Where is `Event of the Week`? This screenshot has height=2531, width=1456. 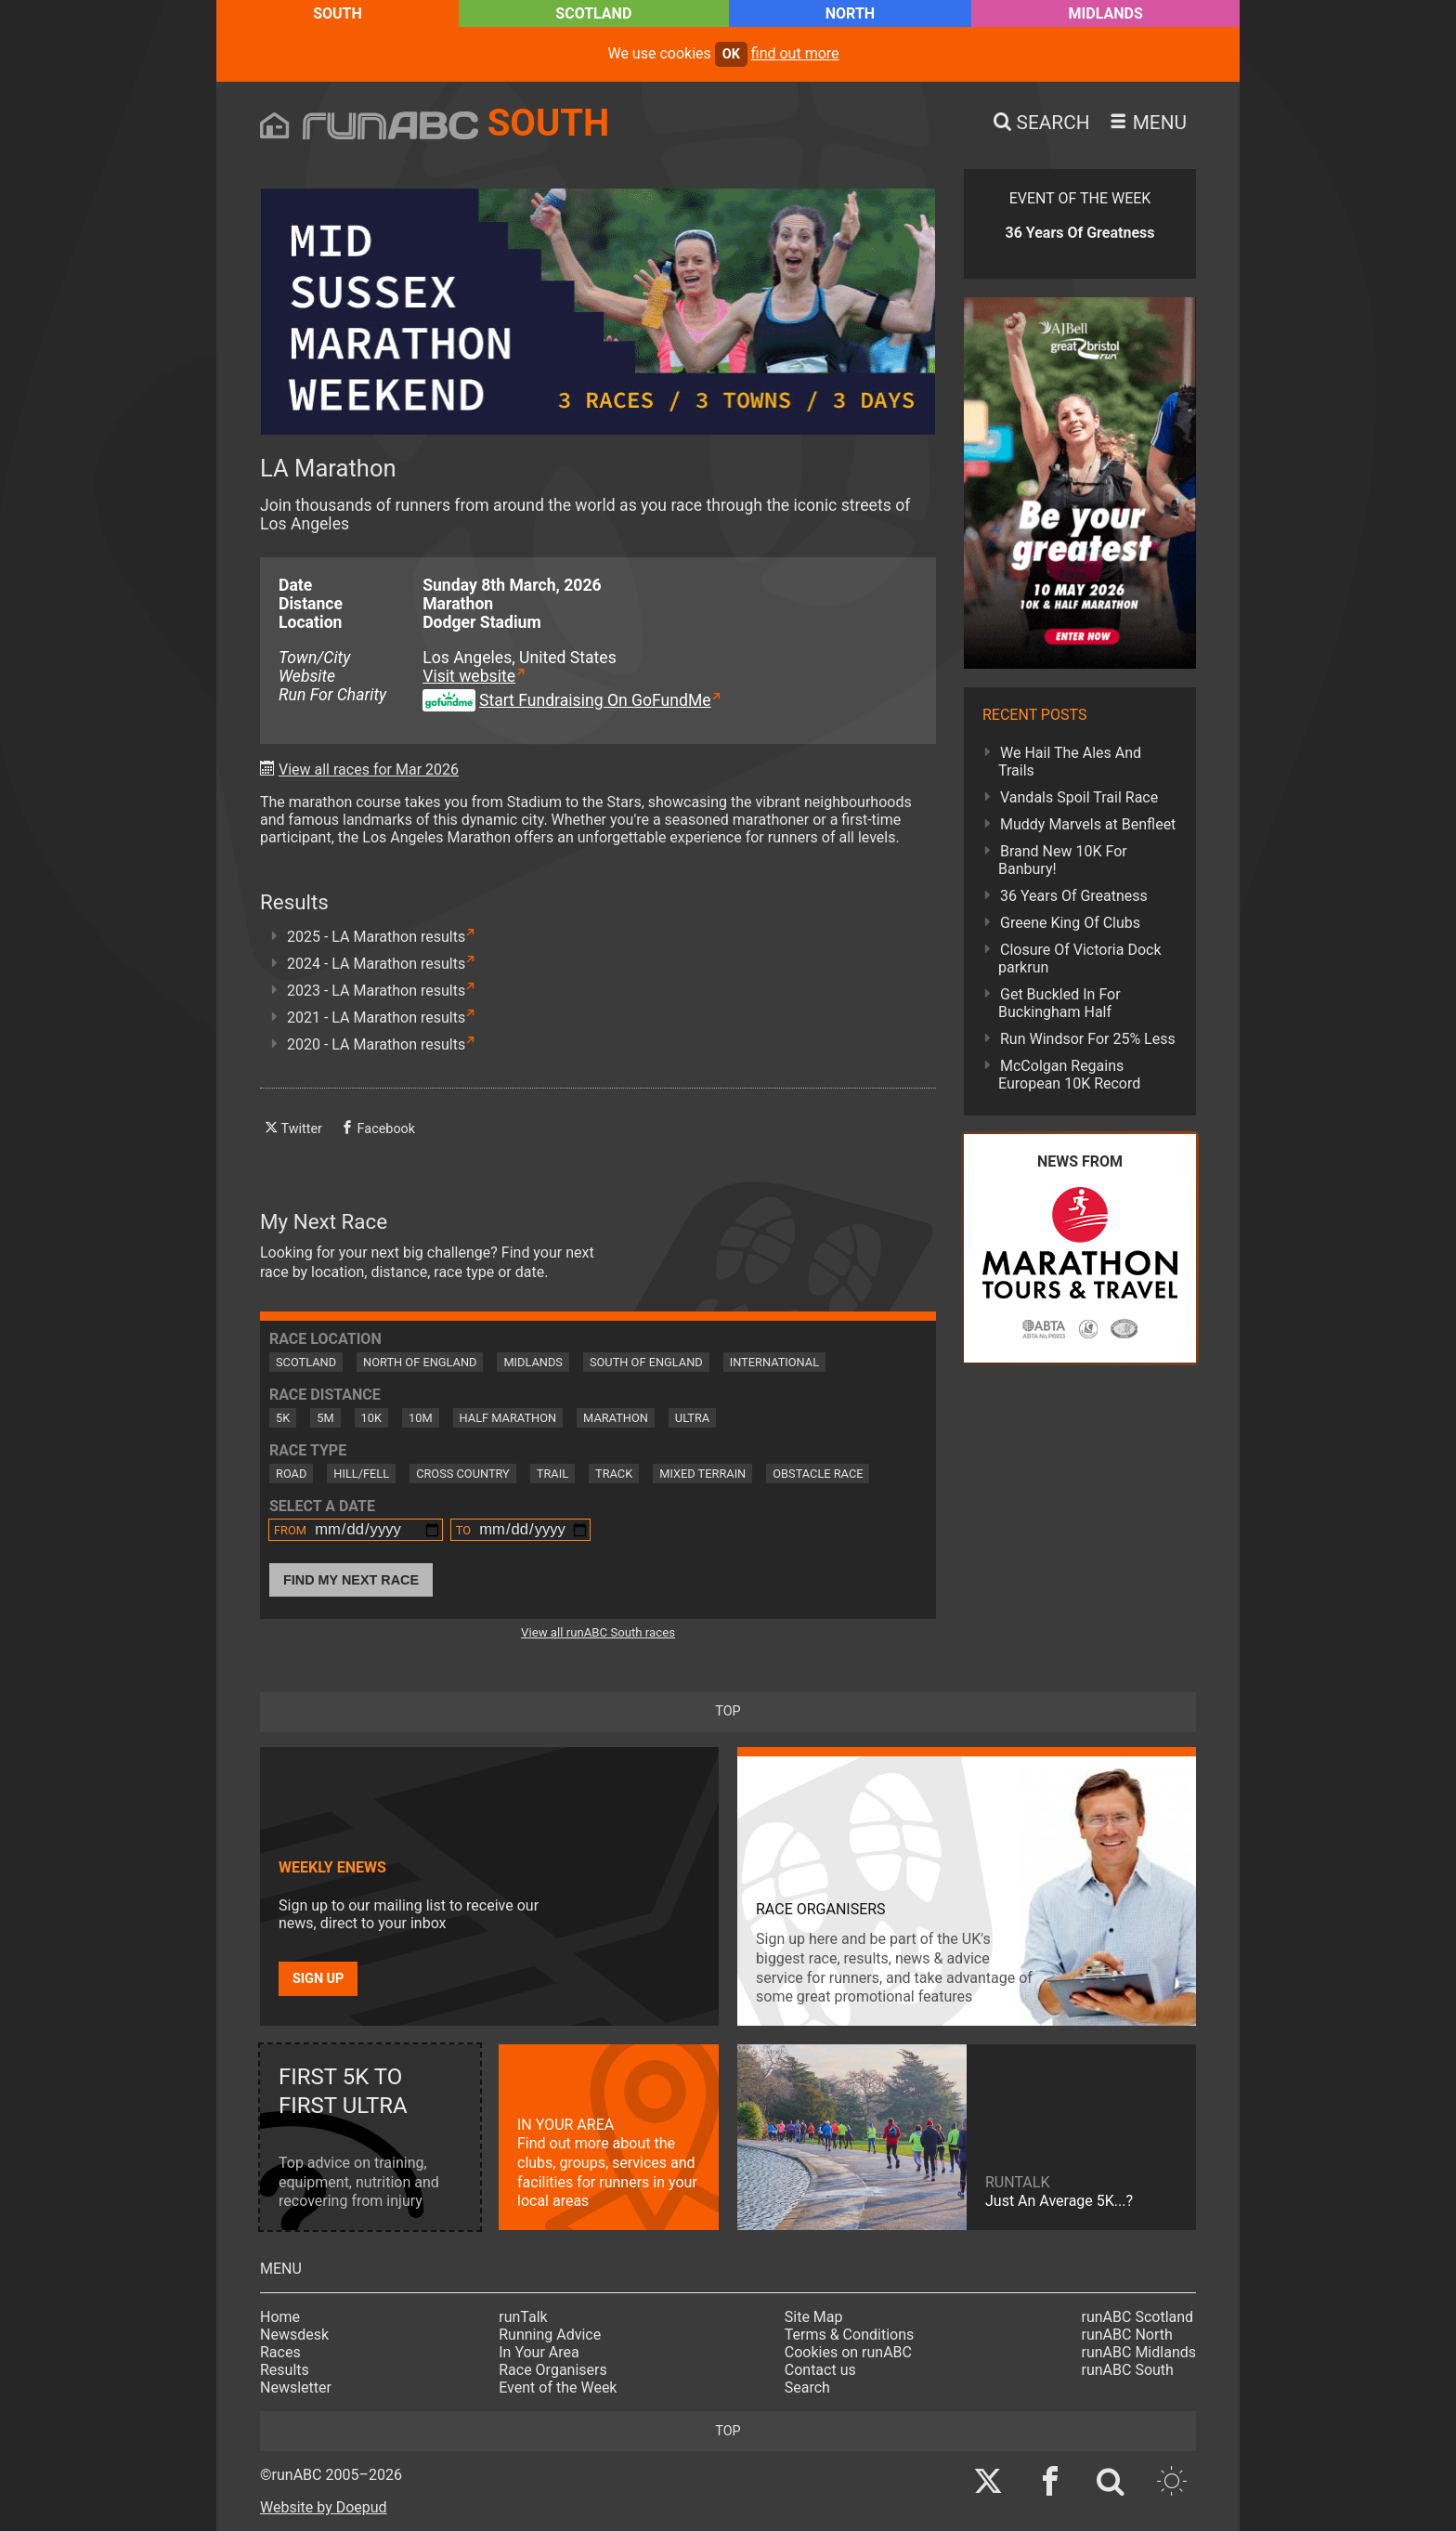 Event of the Week is located at coordinates (558, 2387).